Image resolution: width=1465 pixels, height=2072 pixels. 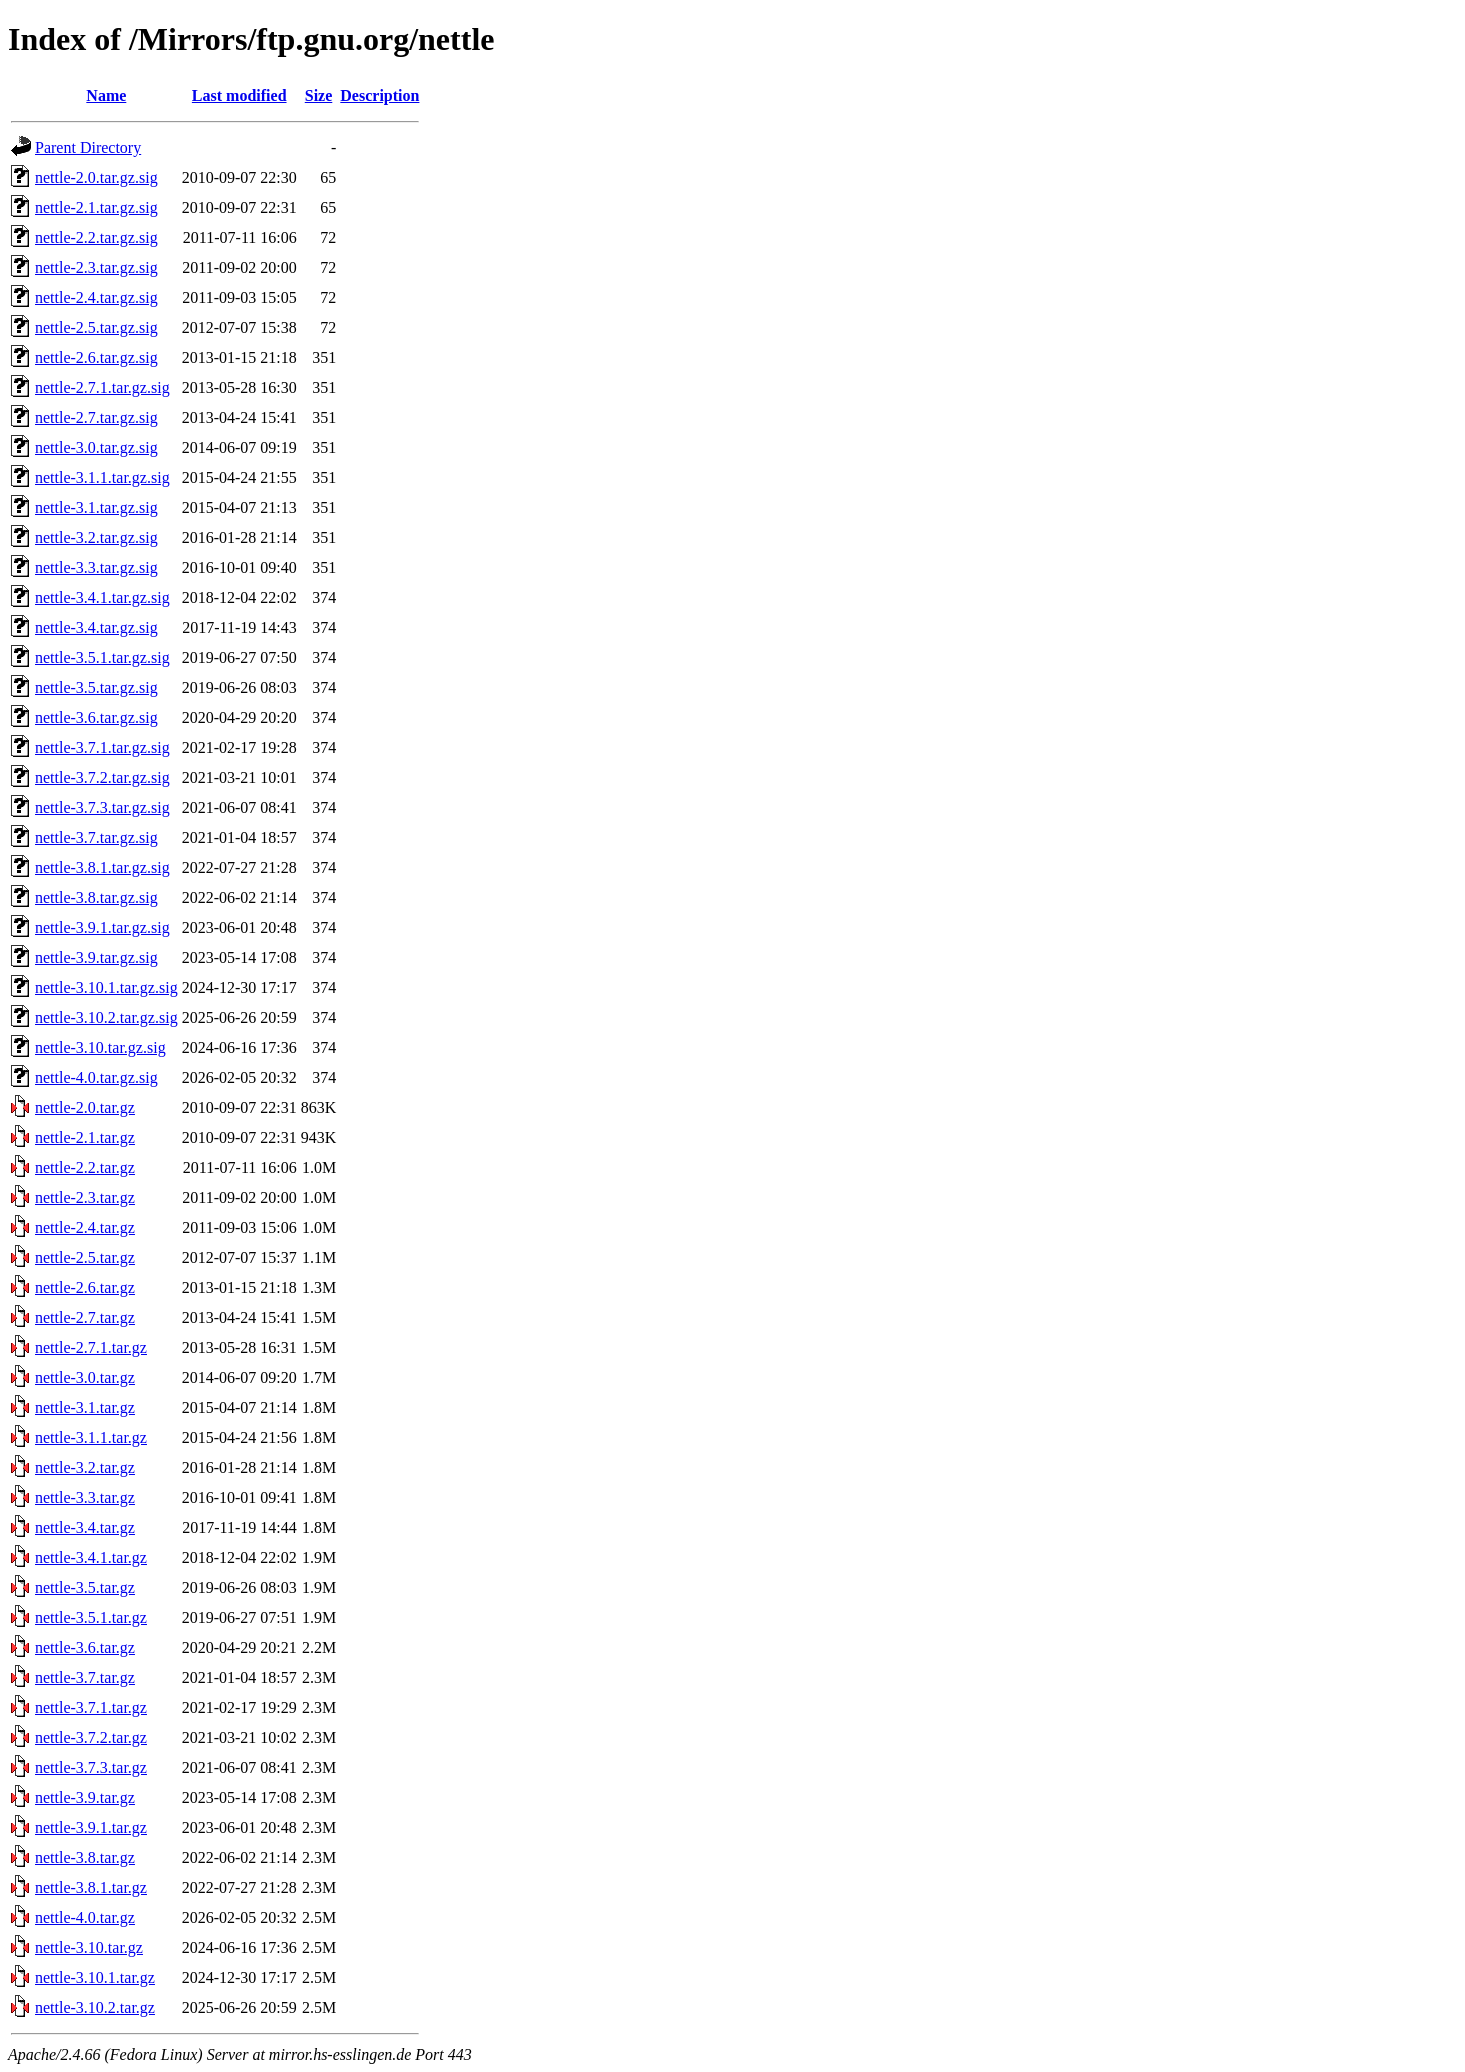 What do you see at coordinates (96, 417) in the screenshot?
I see `nettle-2.7.tar.gz.sig` at bounding box center [96, 417].